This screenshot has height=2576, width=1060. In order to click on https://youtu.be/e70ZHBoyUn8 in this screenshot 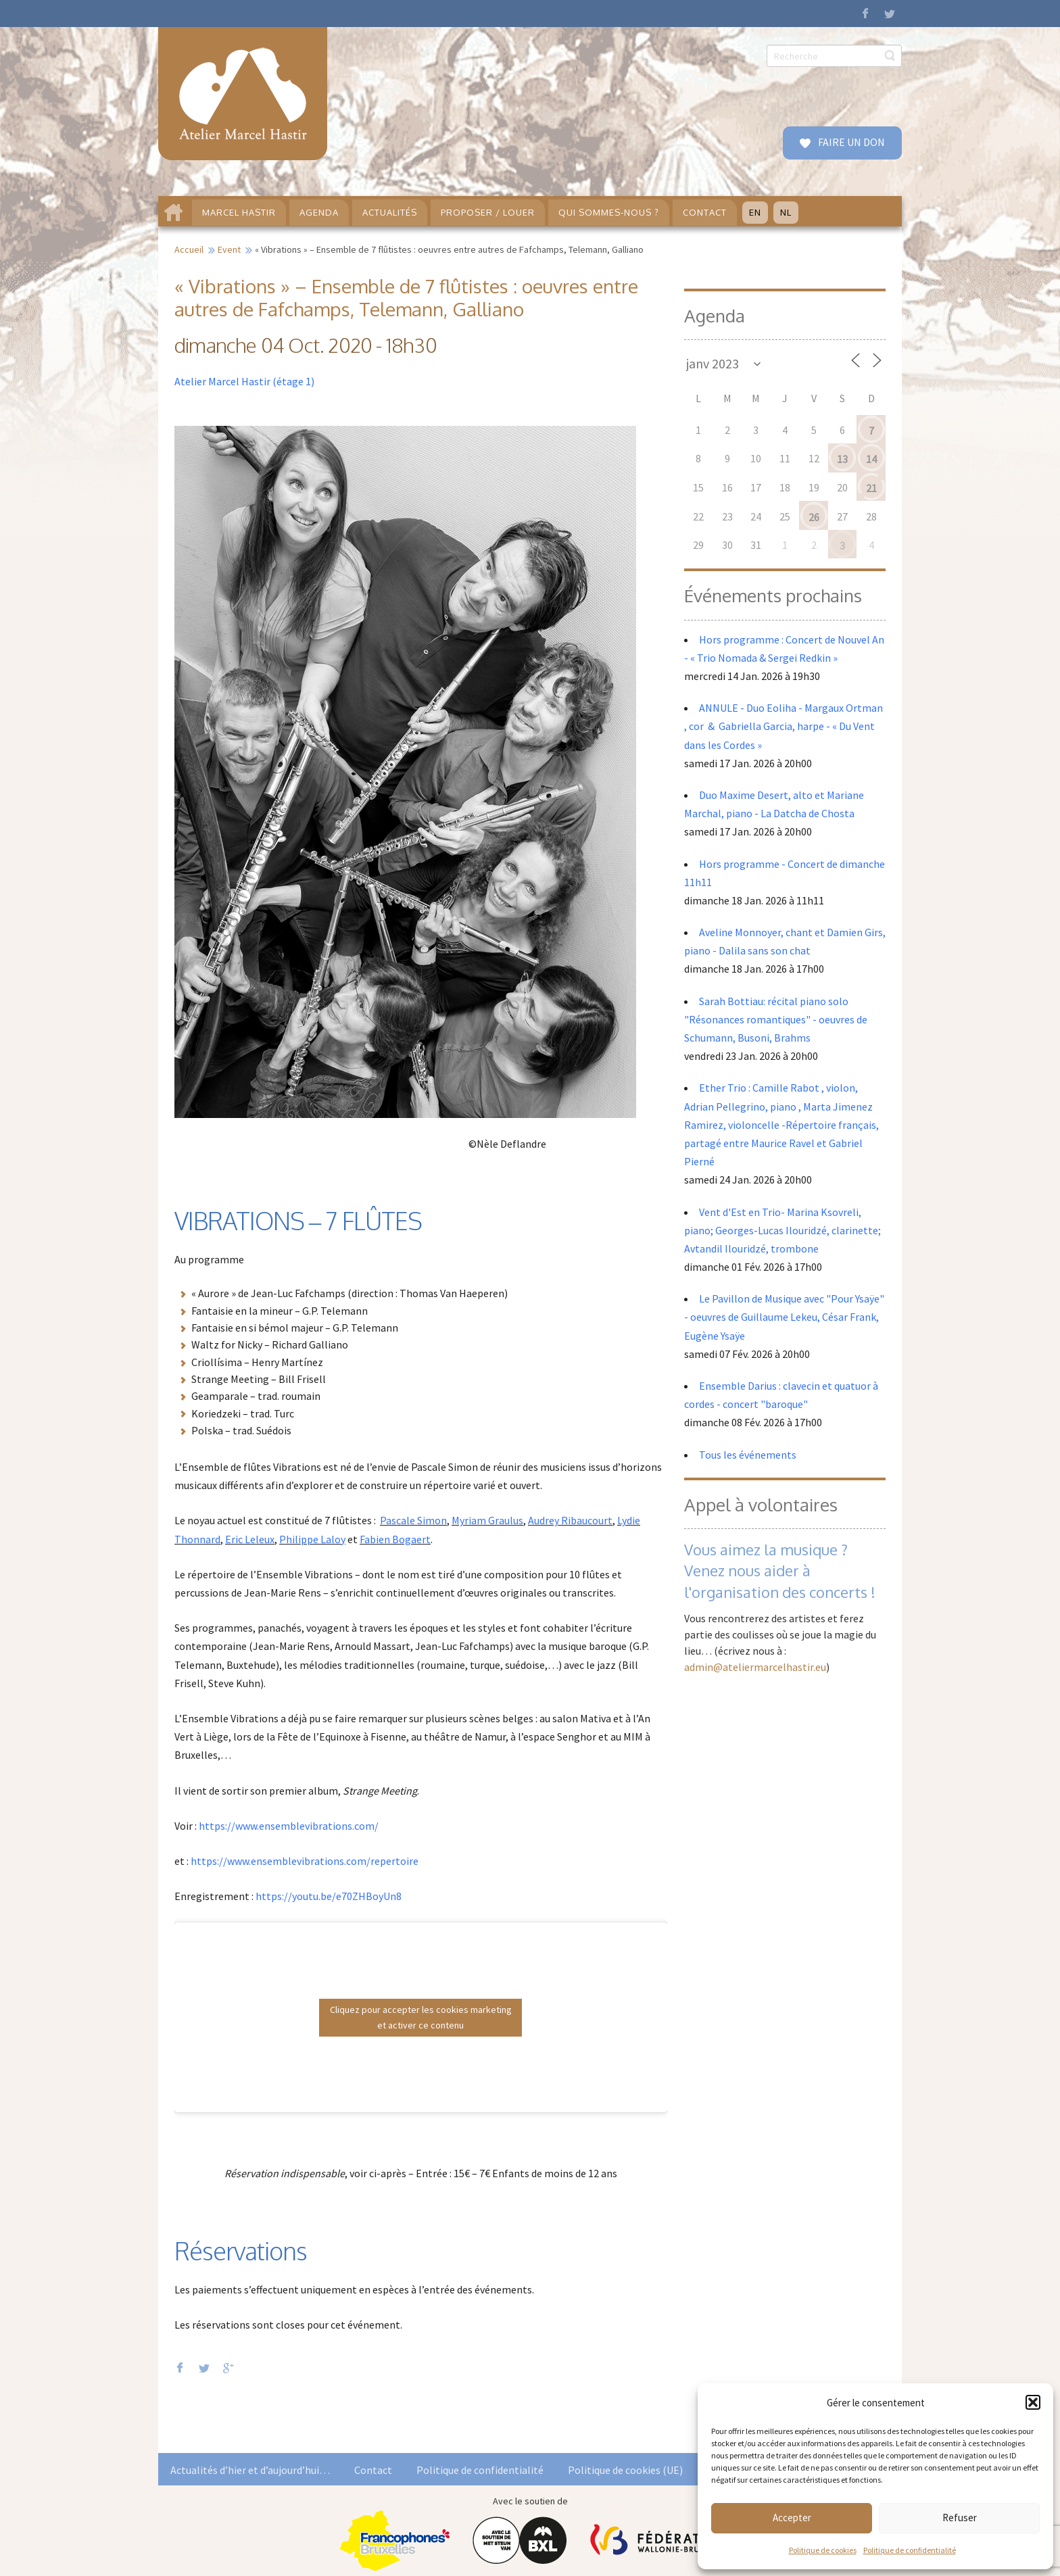, I will do `click(329, 1896)`.